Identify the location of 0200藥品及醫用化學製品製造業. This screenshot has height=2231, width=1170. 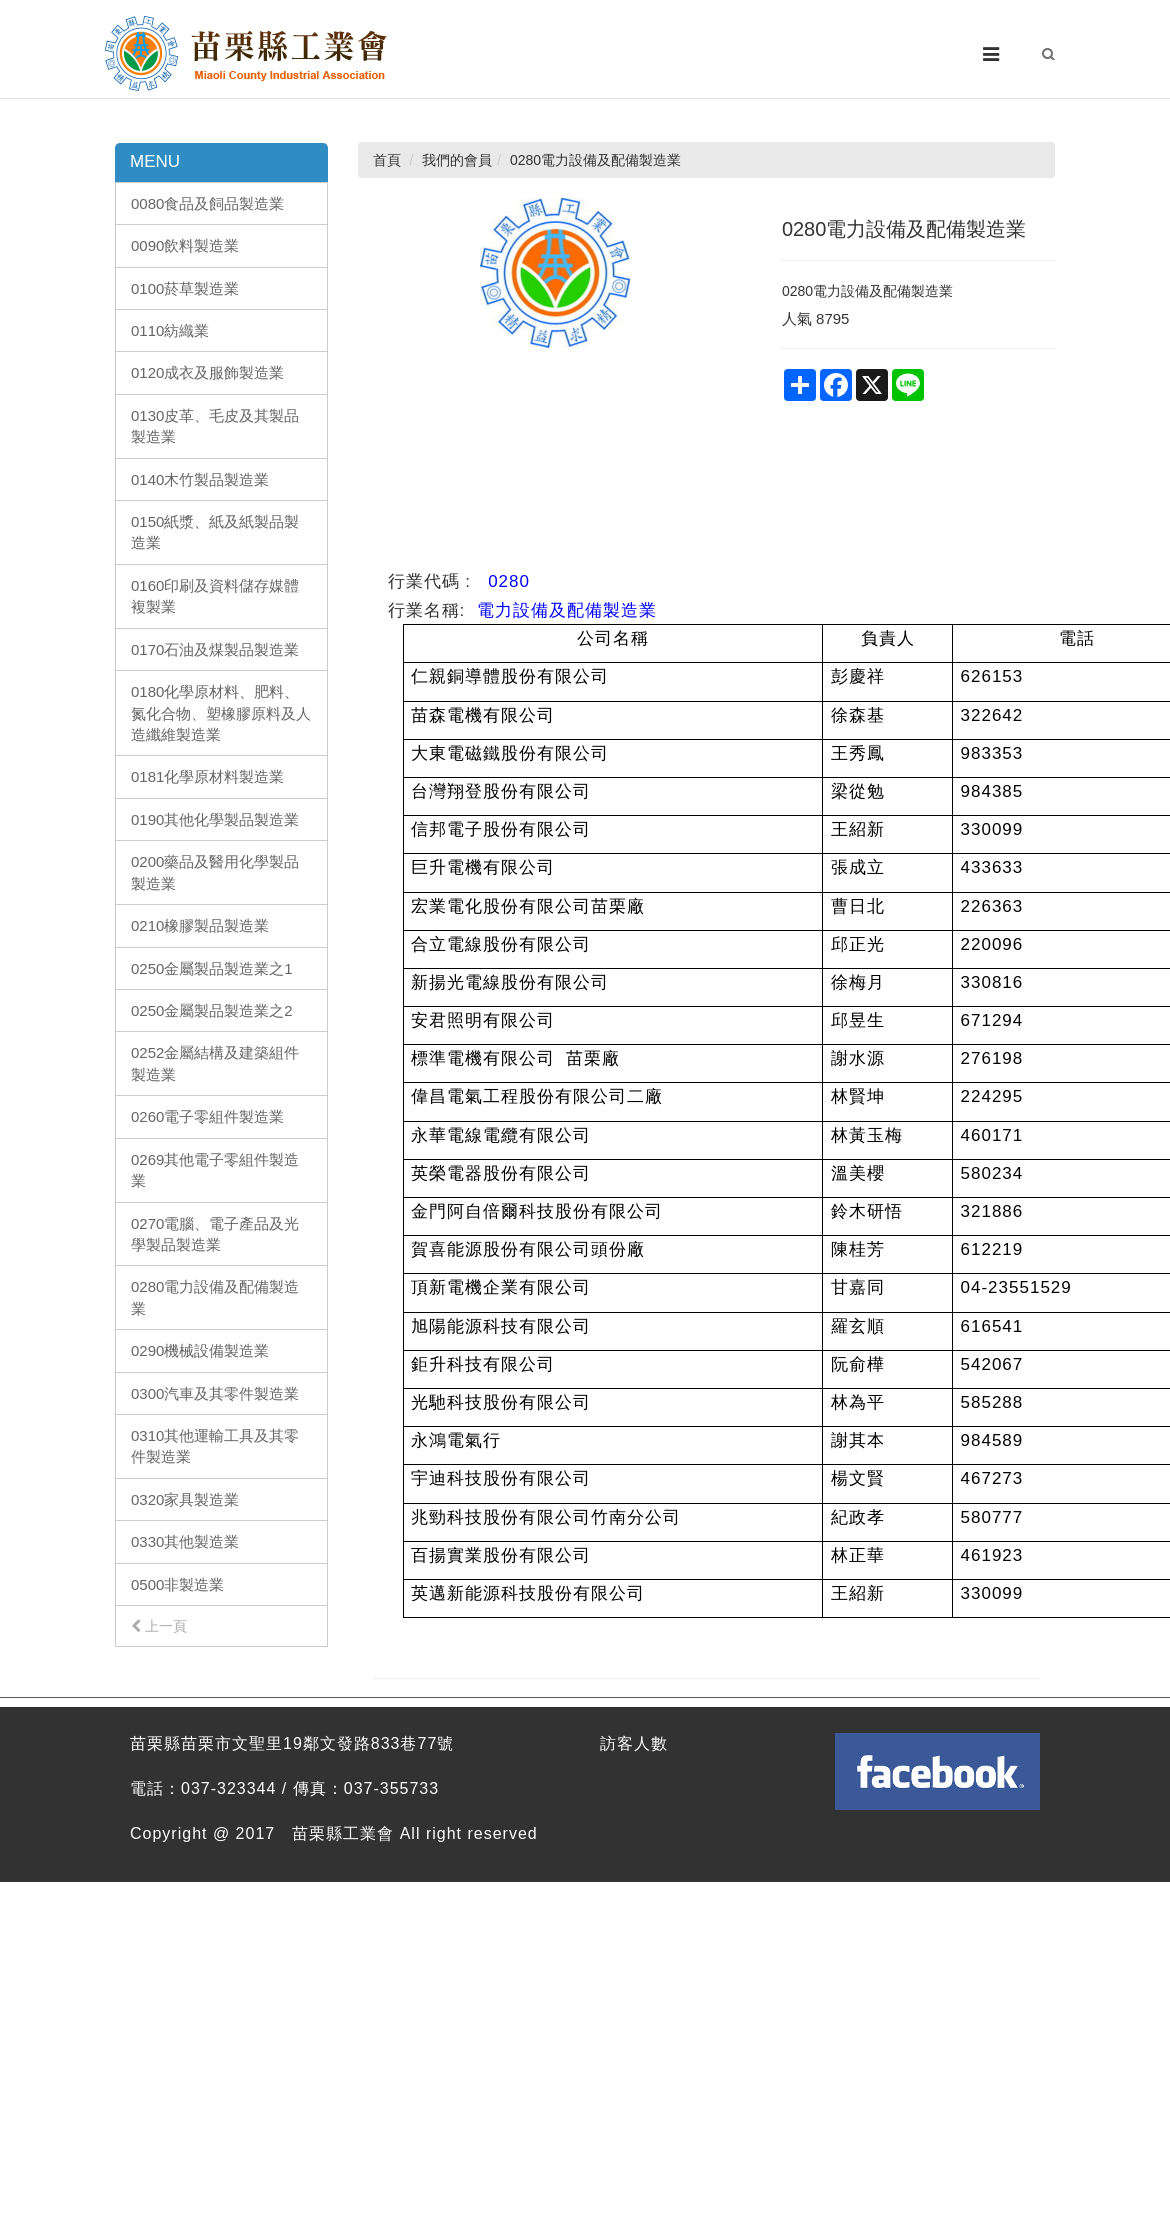
(215, 872).